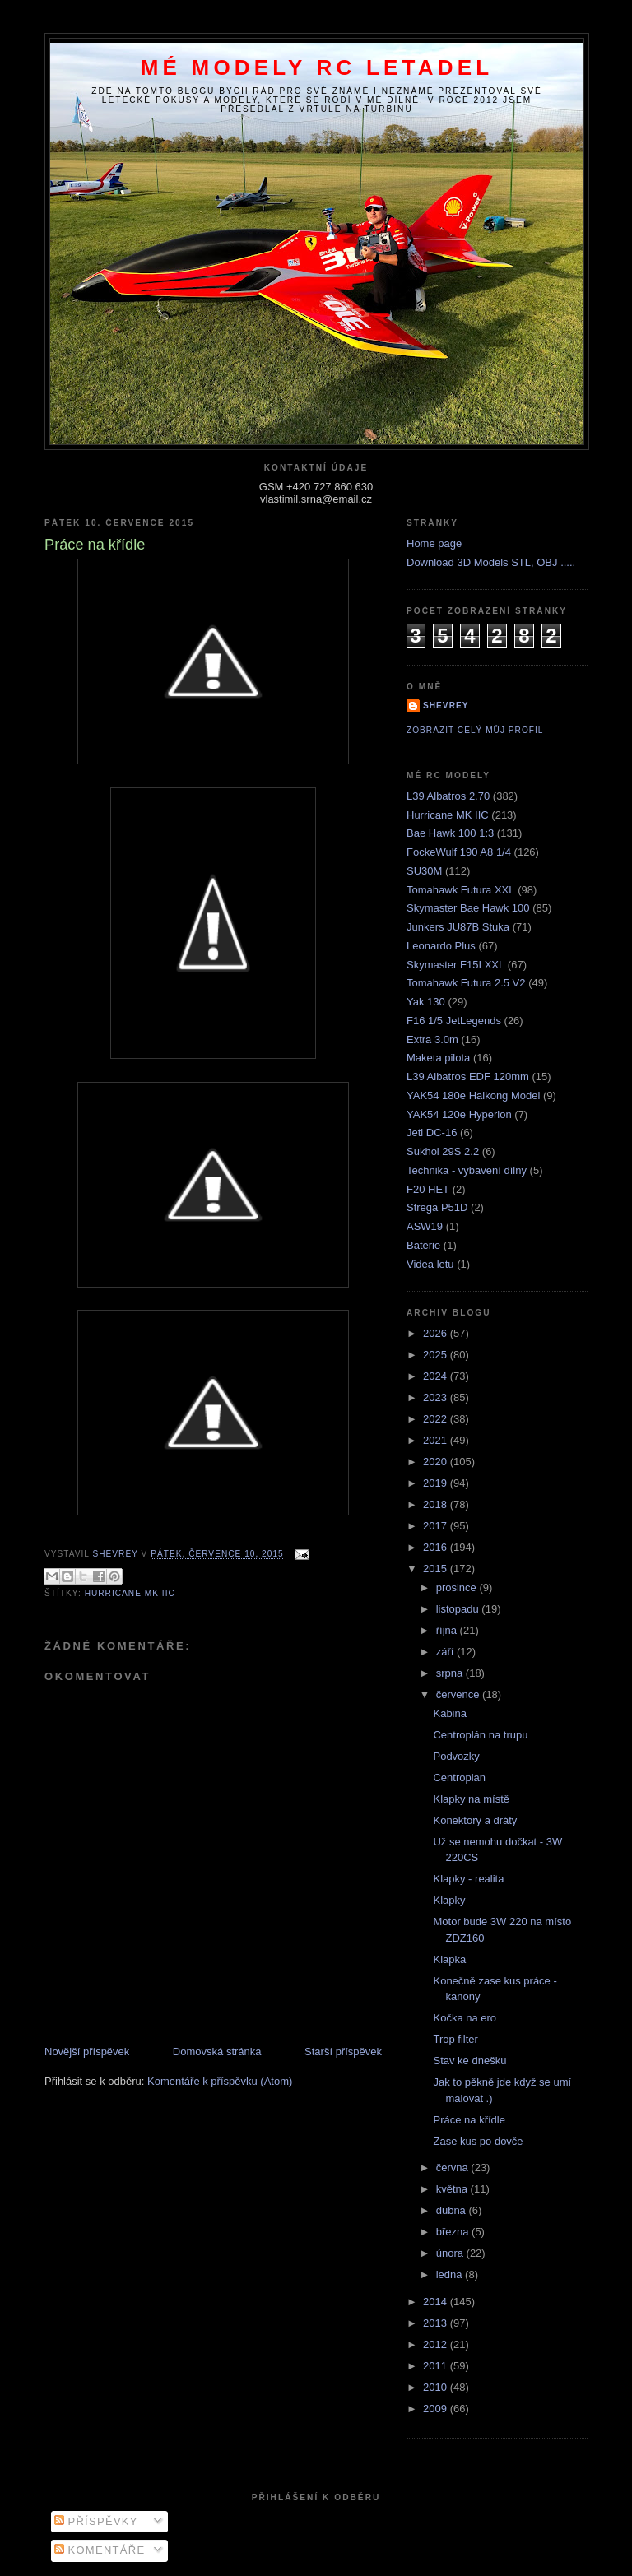 This screenshot has width=632, height=2576. Describe the element at coordinates (436, 1333) in the screenshot. I see `2026` at that location.